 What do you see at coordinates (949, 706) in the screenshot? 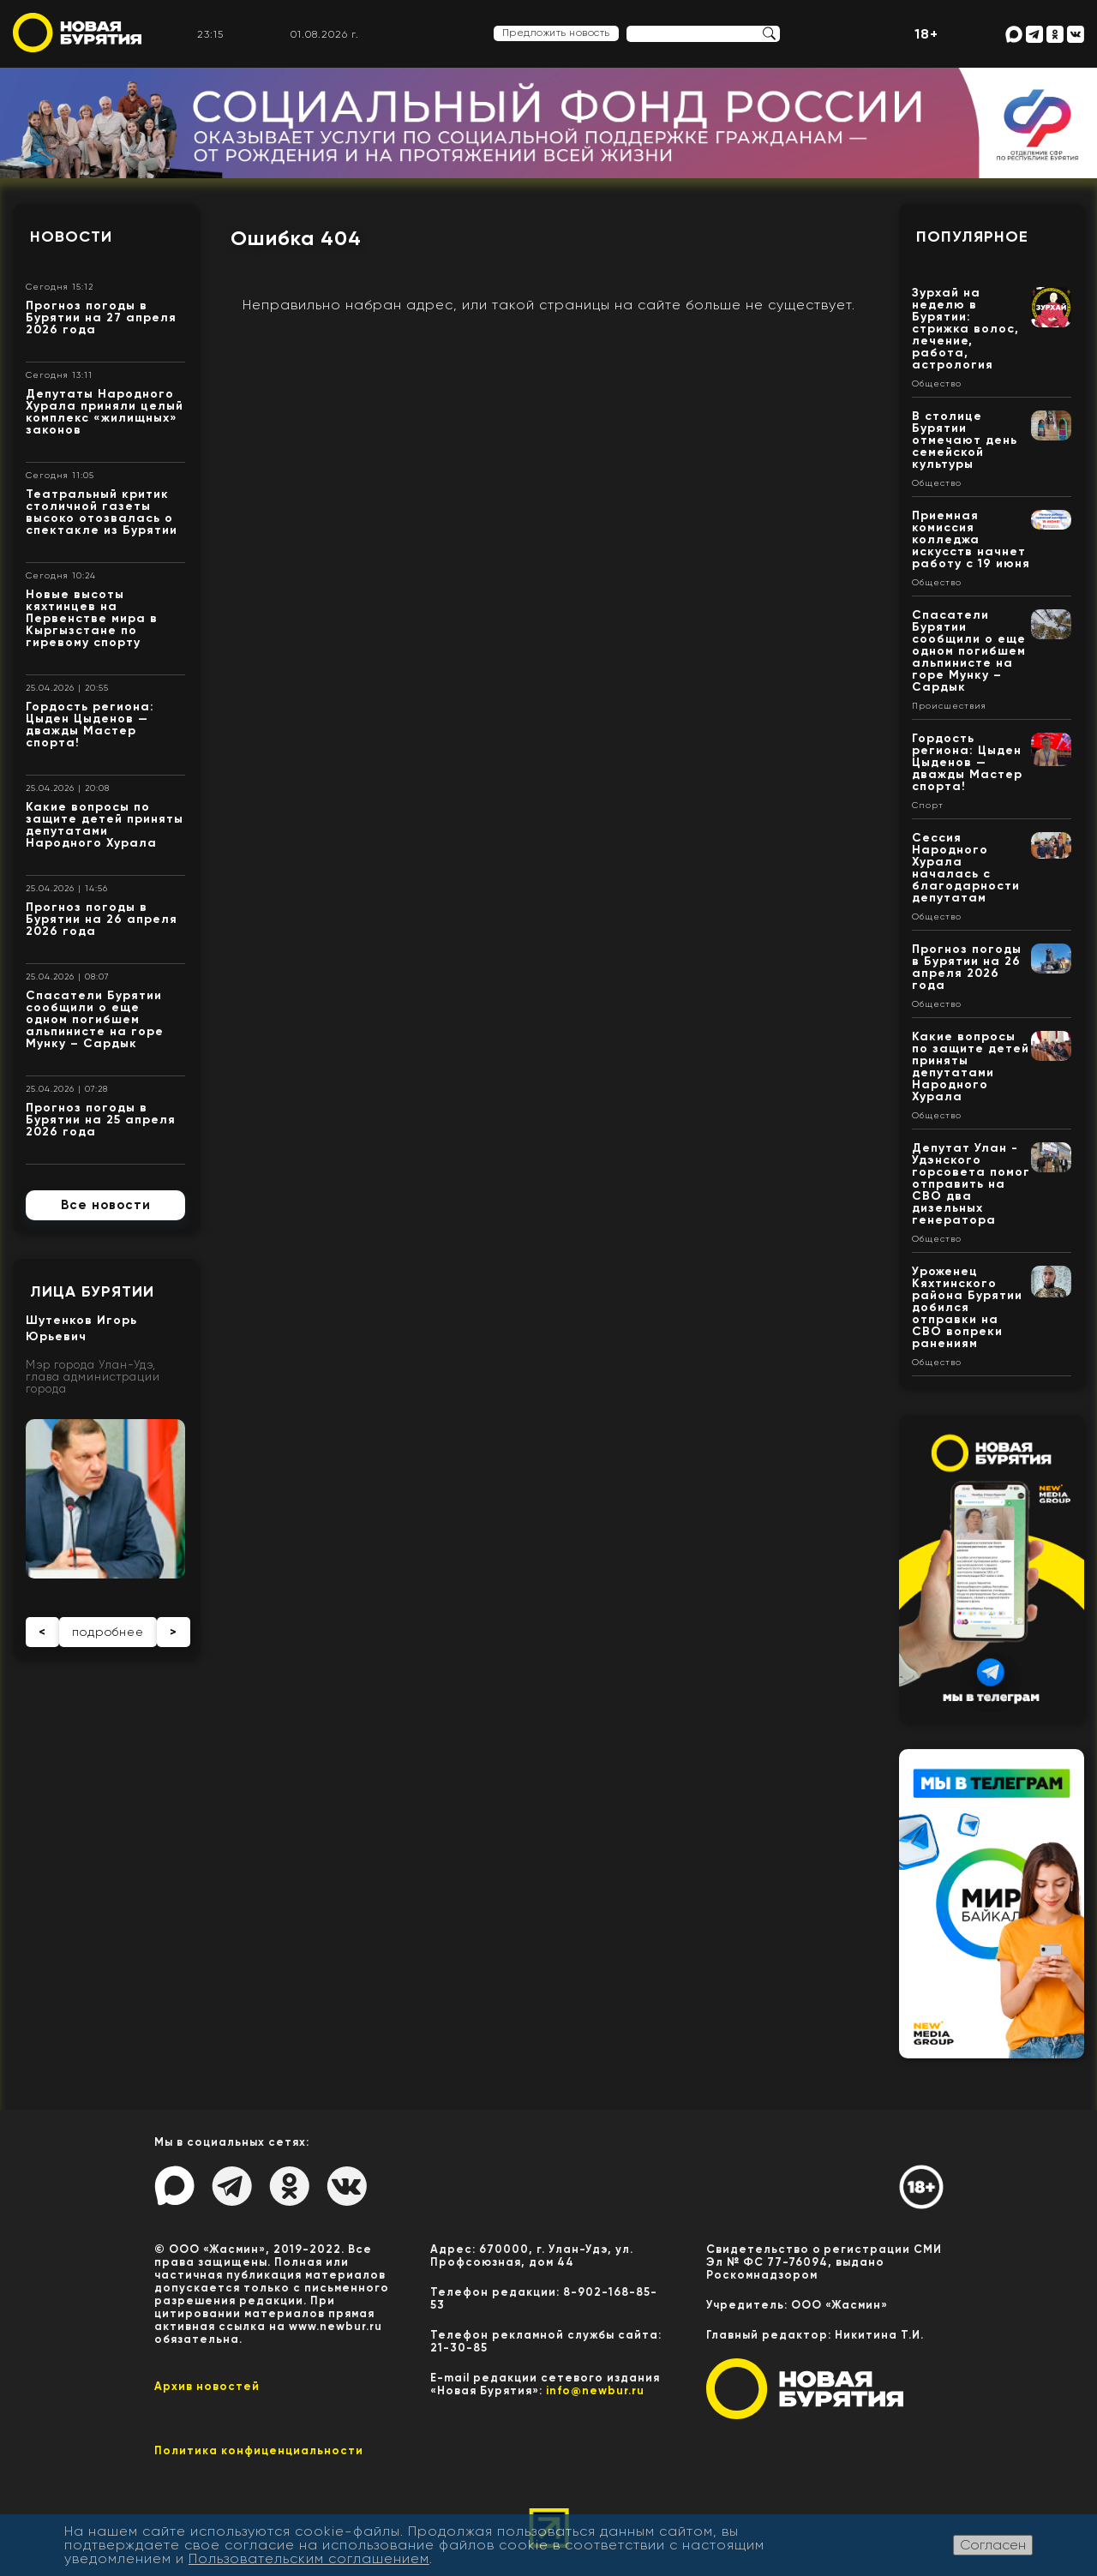
I see `Происшествия` at bounding box center [949, 706].